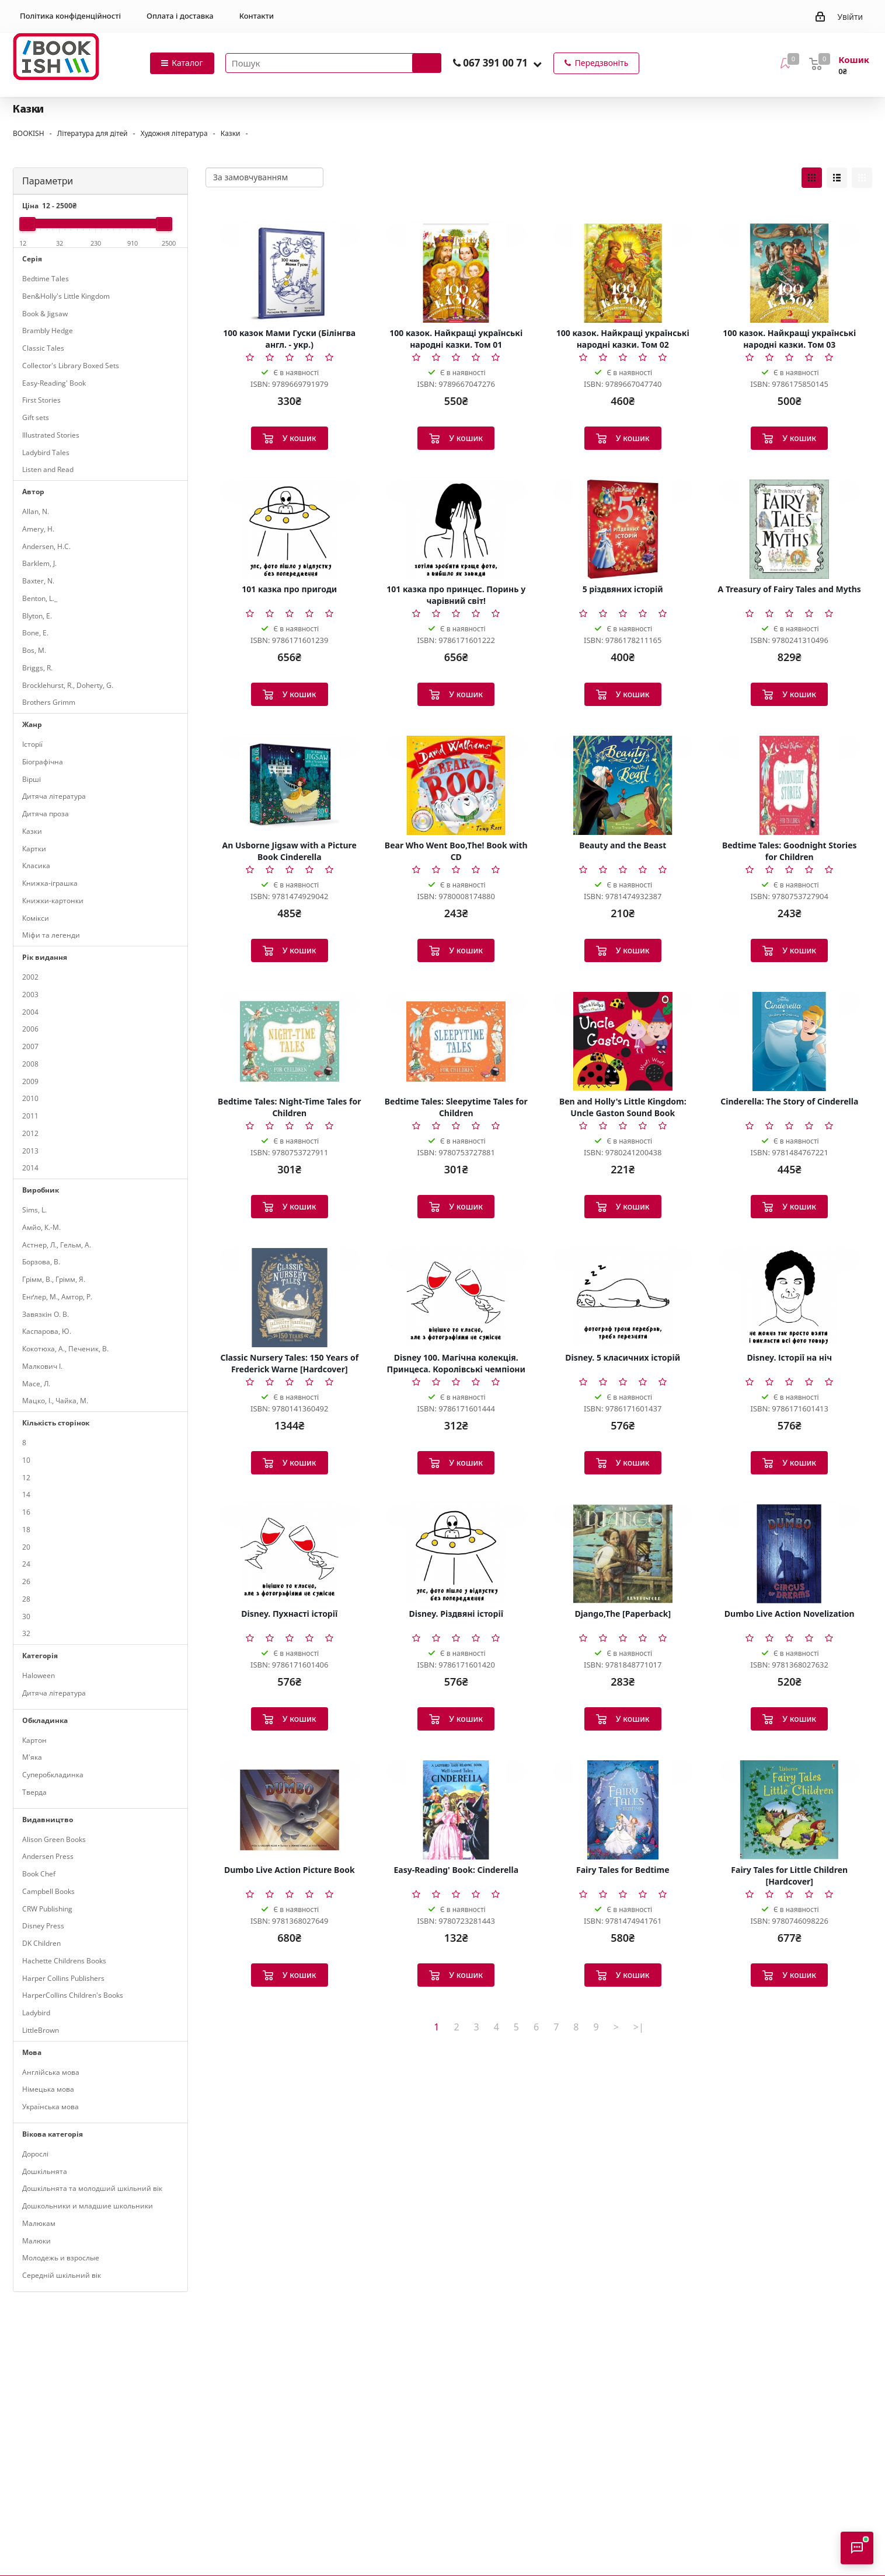  I want to click on 2004, so click(30, 1012).